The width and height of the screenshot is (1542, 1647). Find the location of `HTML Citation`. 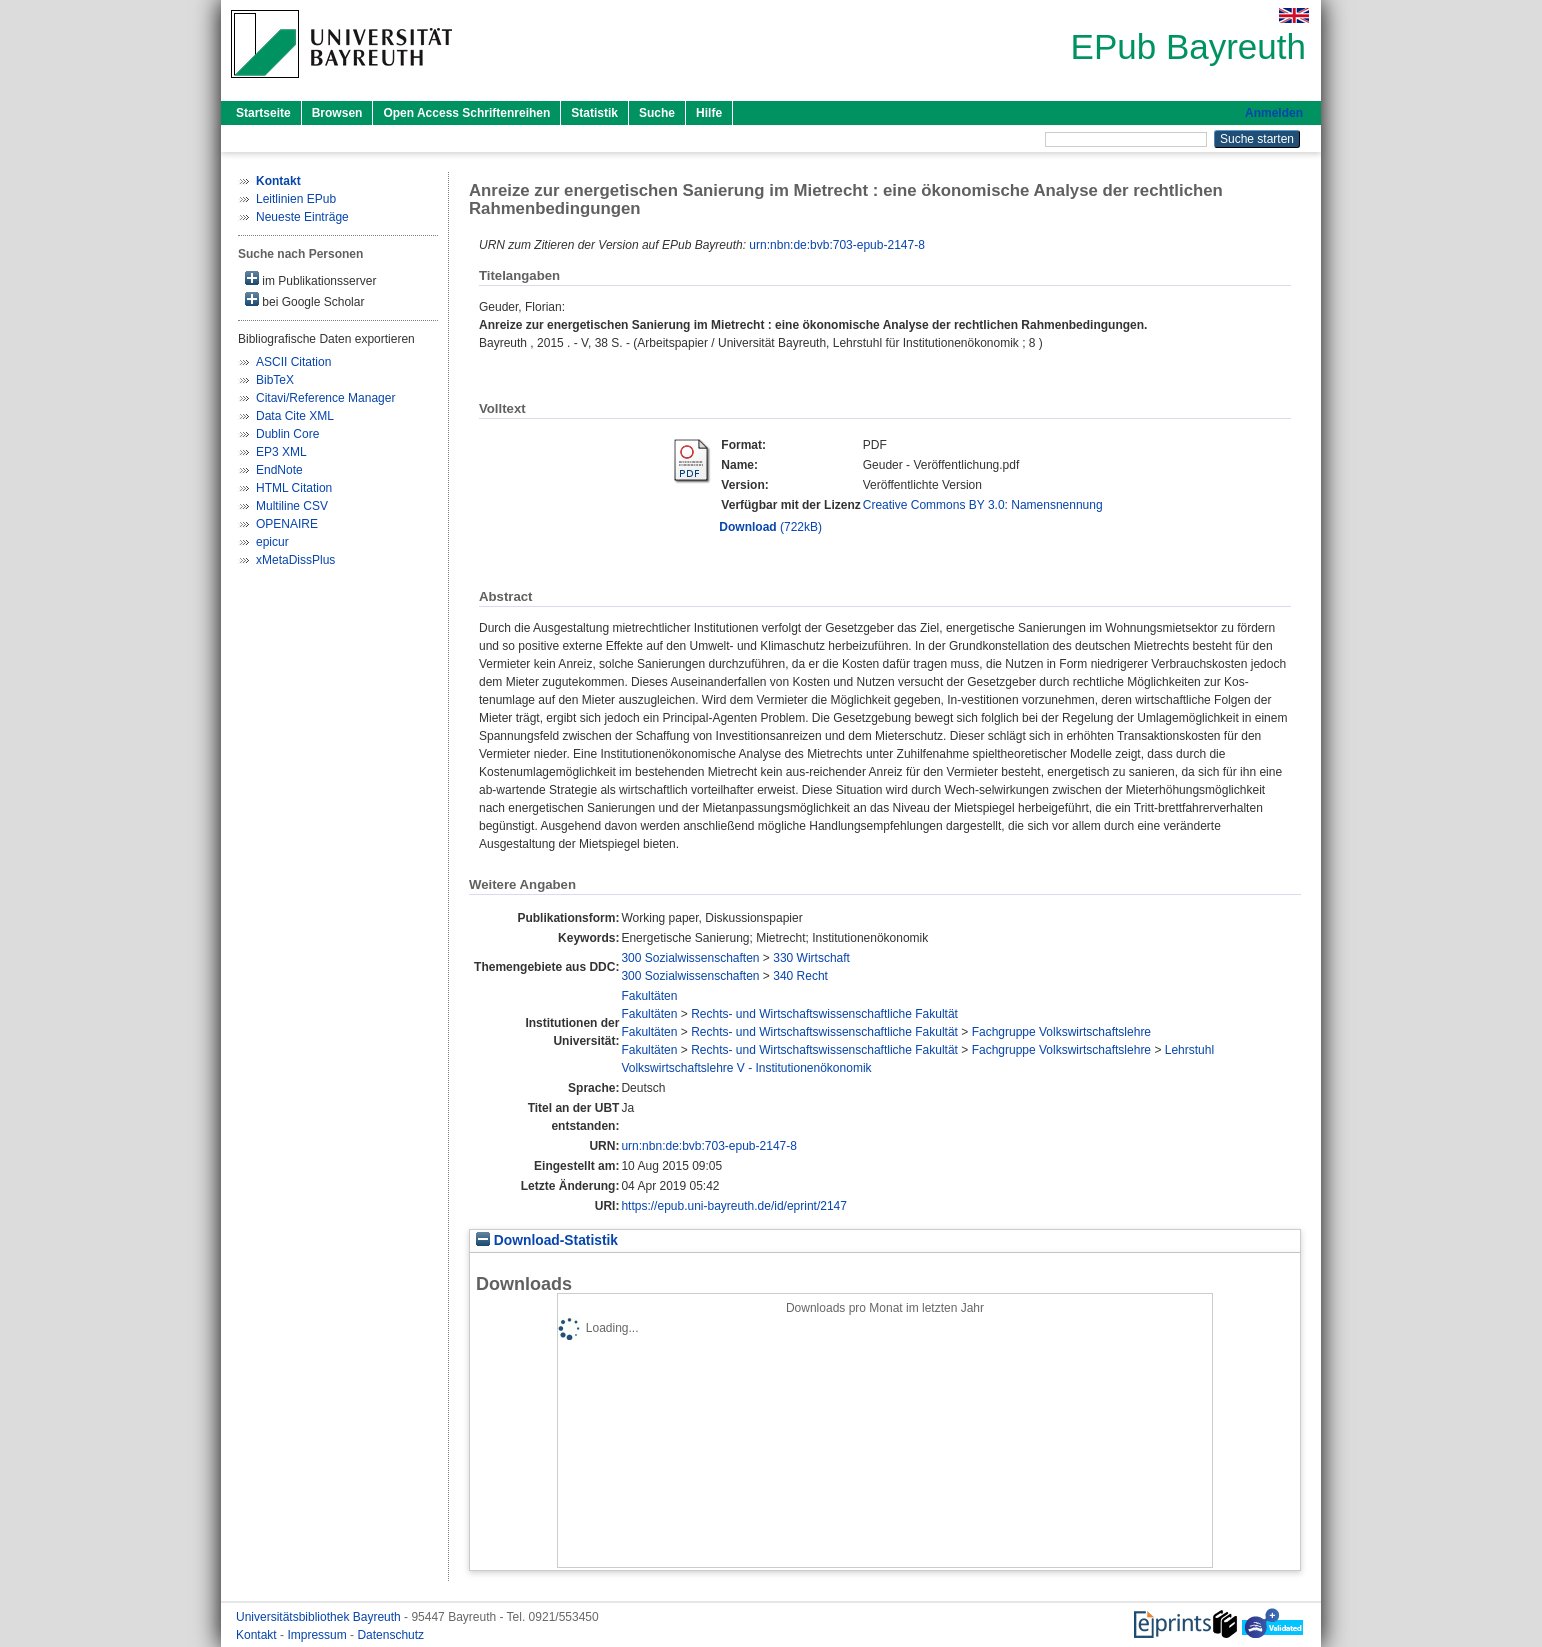

HTML Citation is located at coordinates (294, 488).